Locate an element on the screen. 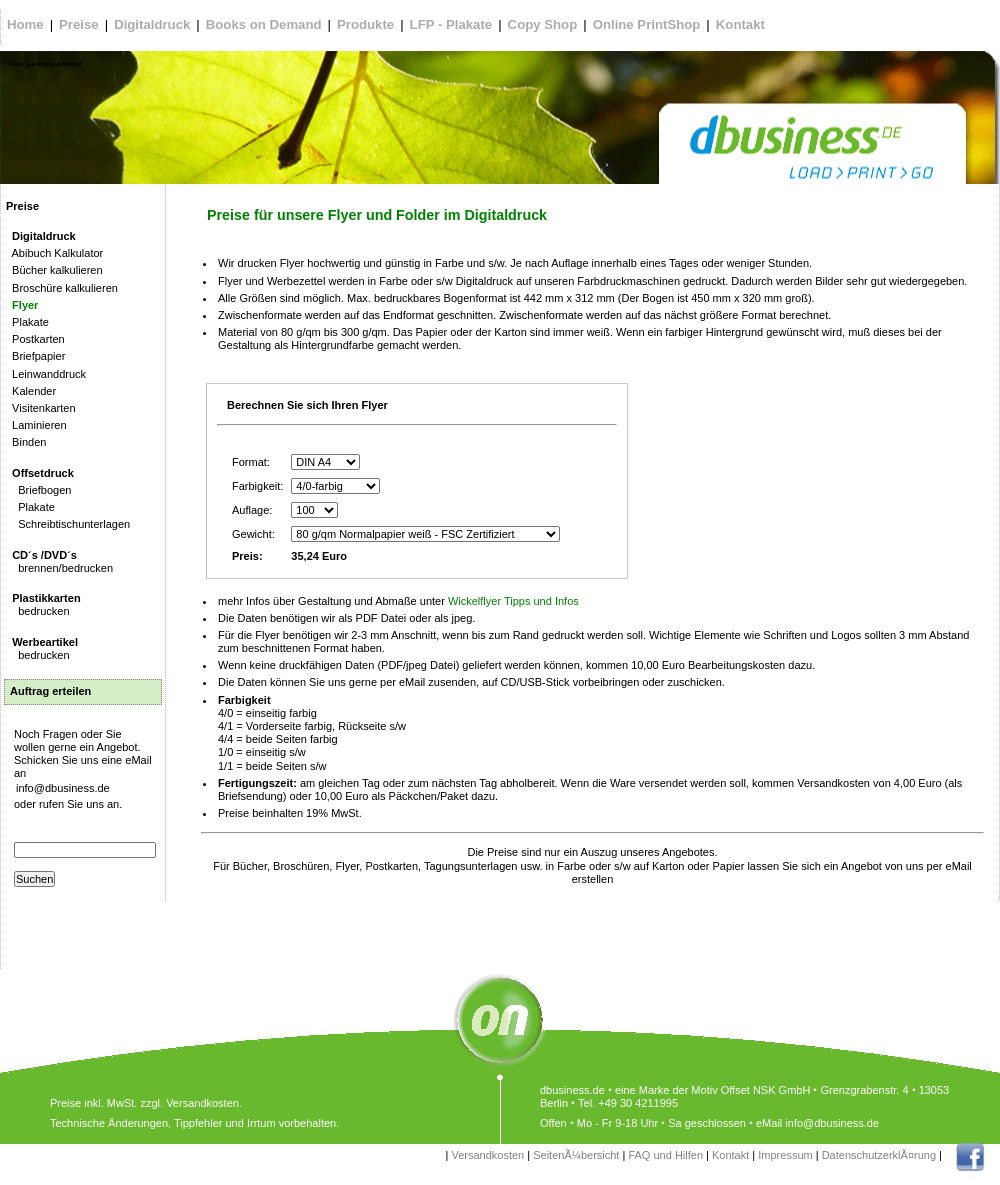 This screenshot has width=1000, height=1185. FAQ und Hilfen is located at coordinates (665, 1155).